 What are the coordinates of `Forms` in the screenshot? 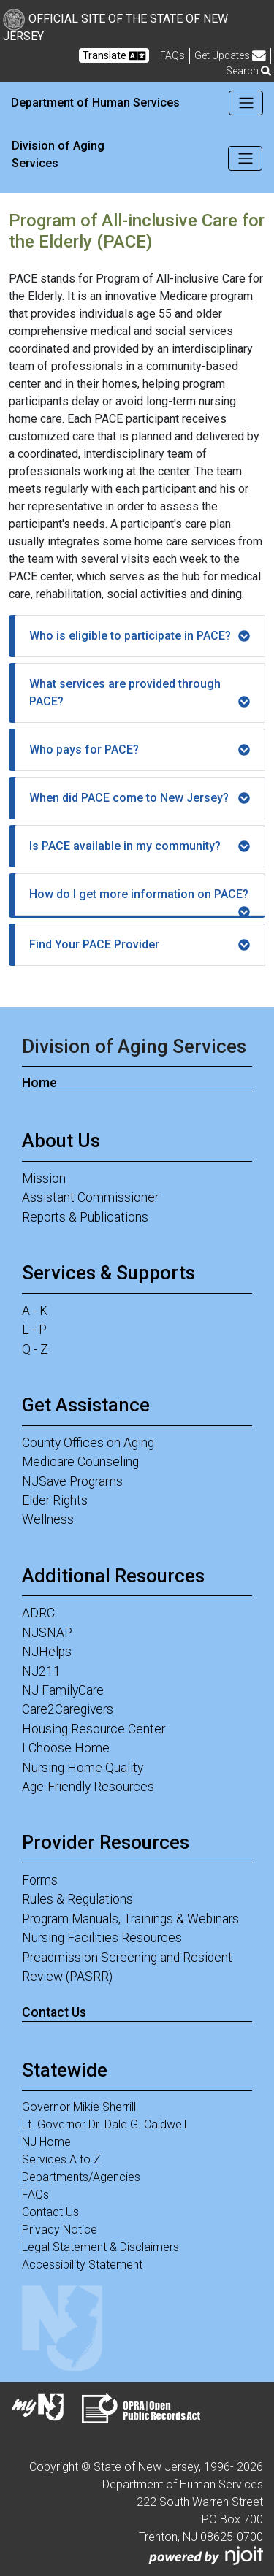 It's located at (40, 1880).